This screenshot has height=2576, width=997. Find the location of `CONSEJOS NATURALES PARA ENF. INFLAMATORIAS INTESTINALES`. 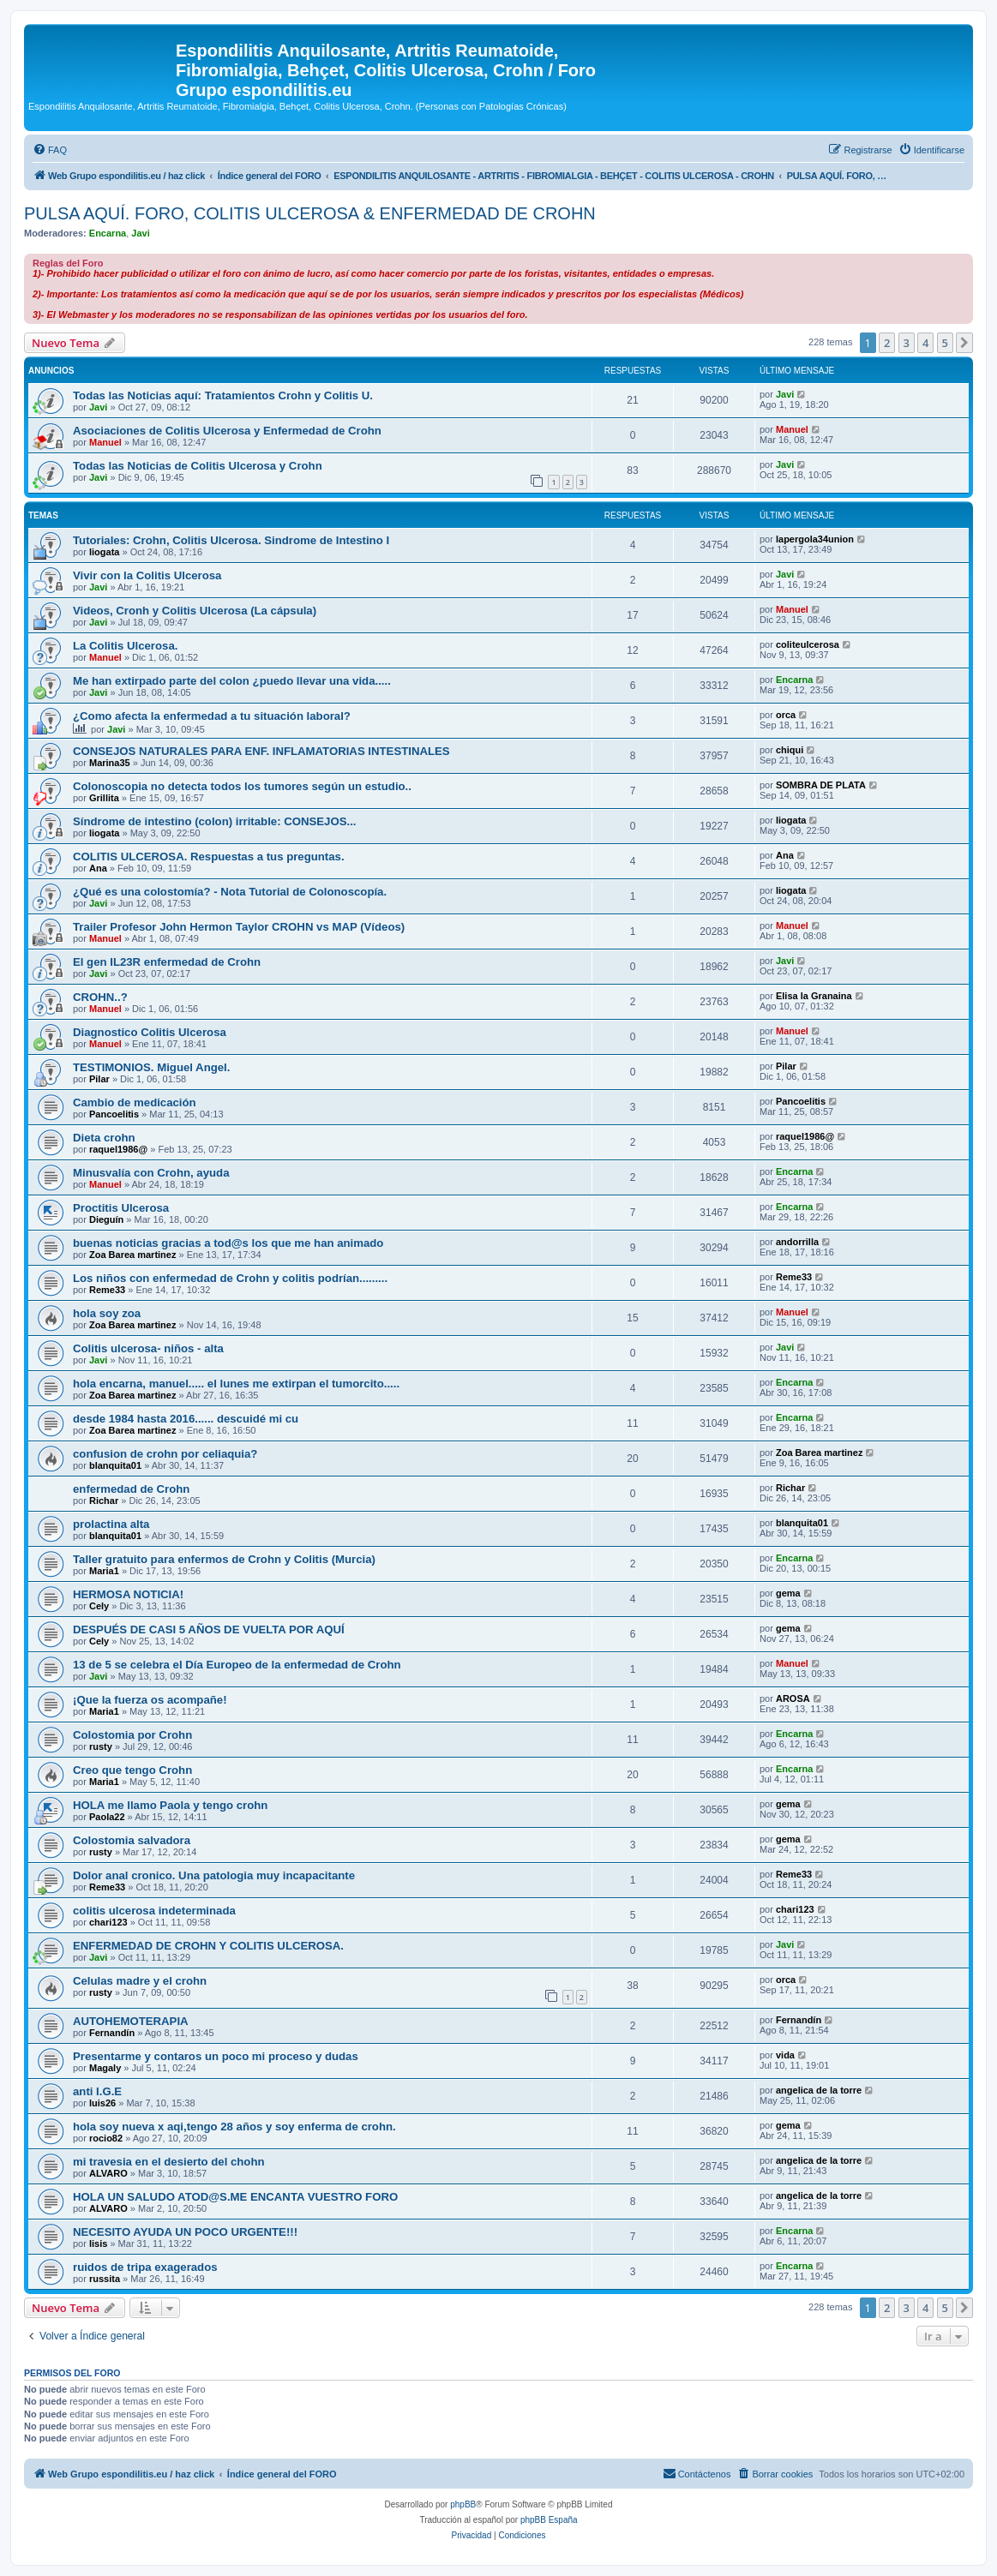

CONSEJOS NATURALES PARA ENF. INFLAMATORIAS INTESTINALES is located at coordinates (261, 751).